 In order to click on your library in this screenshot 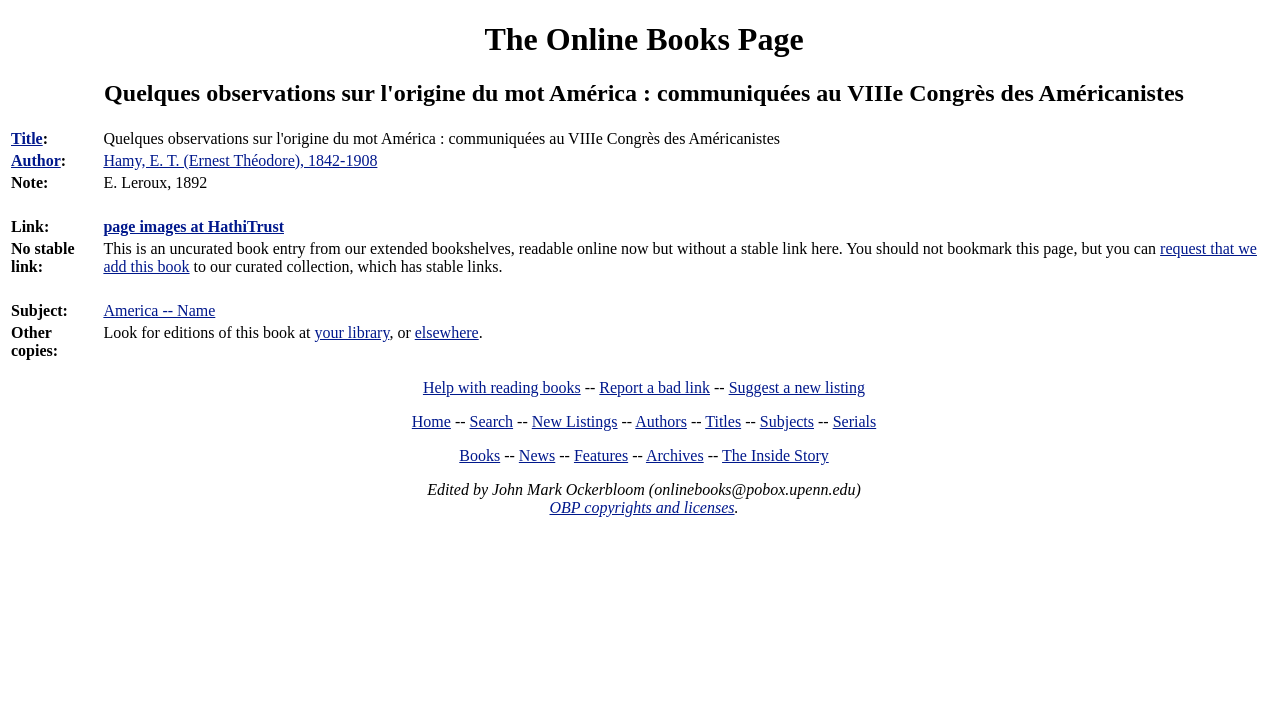, I will do `click(351, 332)`.